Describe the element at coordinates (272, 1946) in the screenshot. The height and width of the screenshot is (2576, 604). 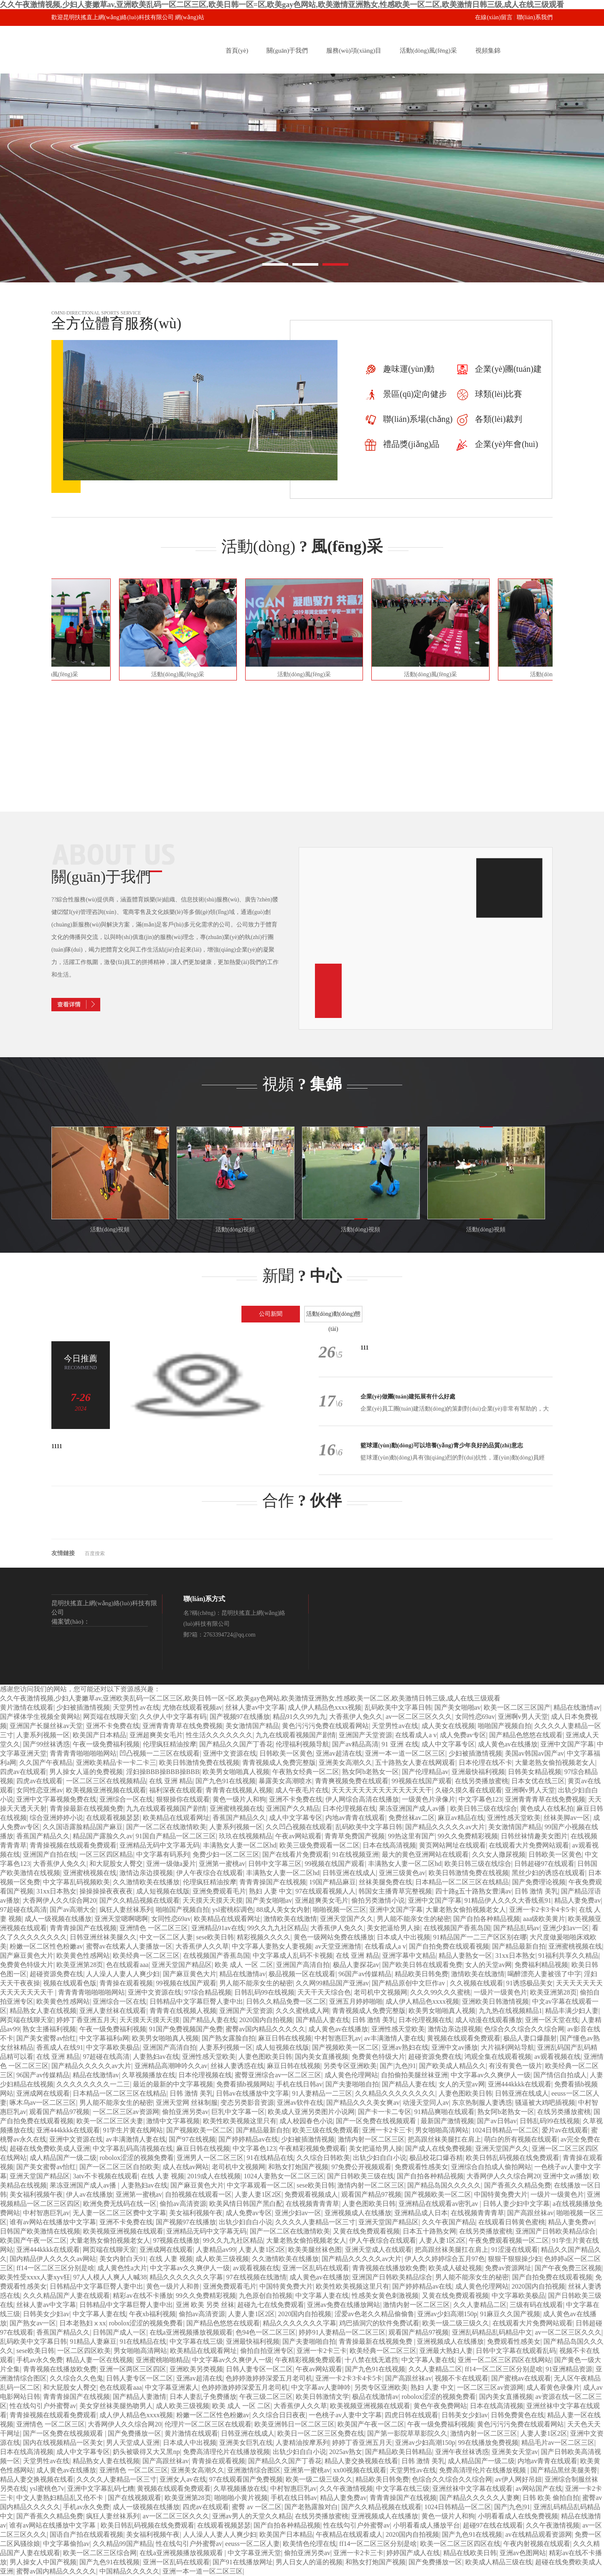
I see `中文字幕人妻熟女人妻视频` at that location.